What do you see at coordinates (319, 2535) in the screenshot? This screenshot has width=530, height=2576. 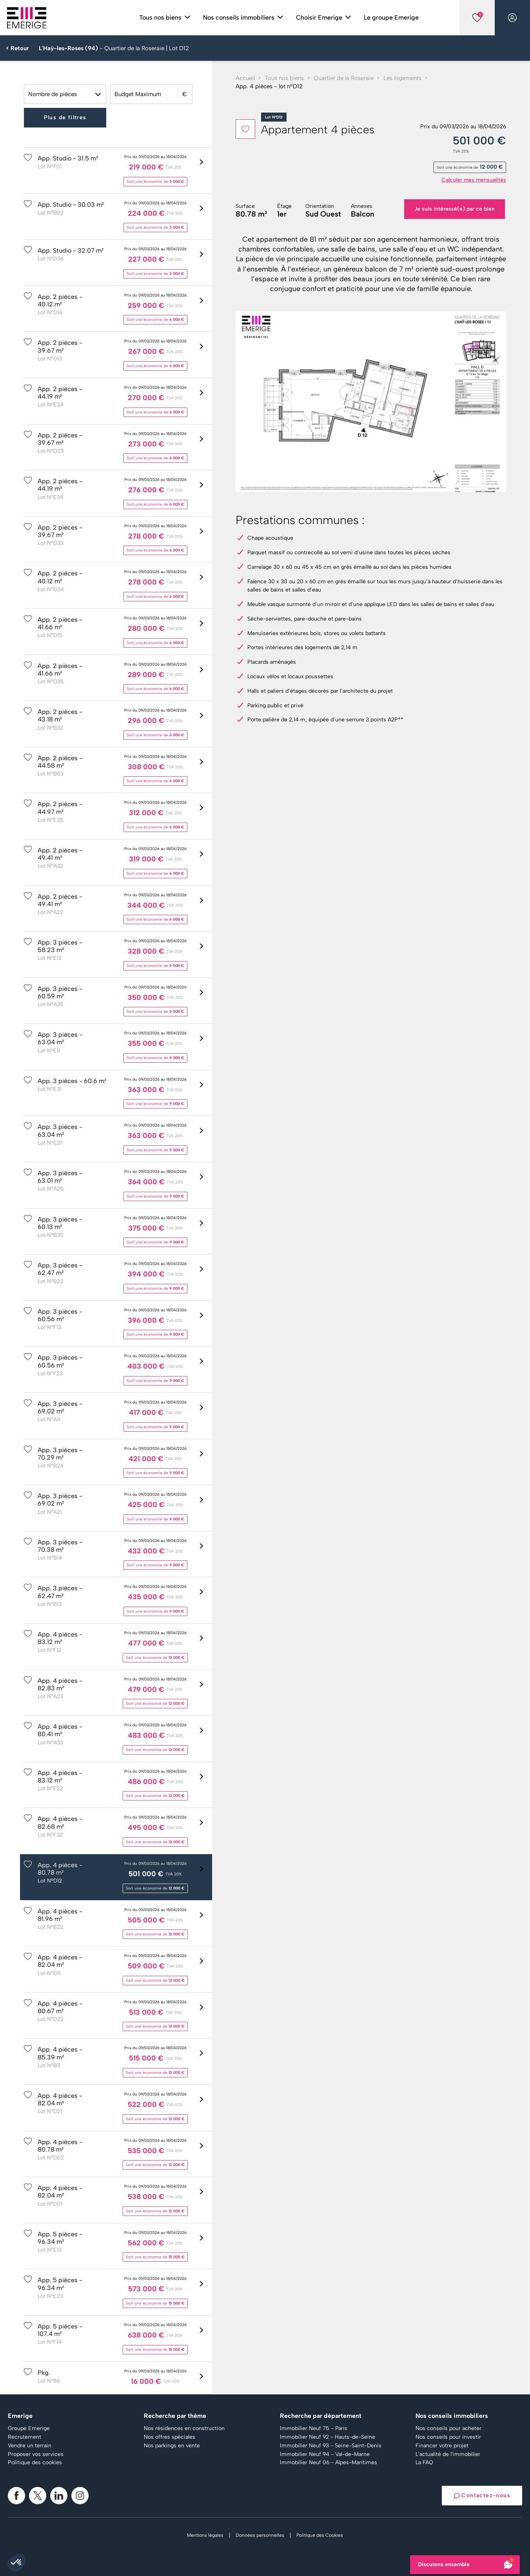 I see `Politique des Cookies` at bounding box center [319, 2535].